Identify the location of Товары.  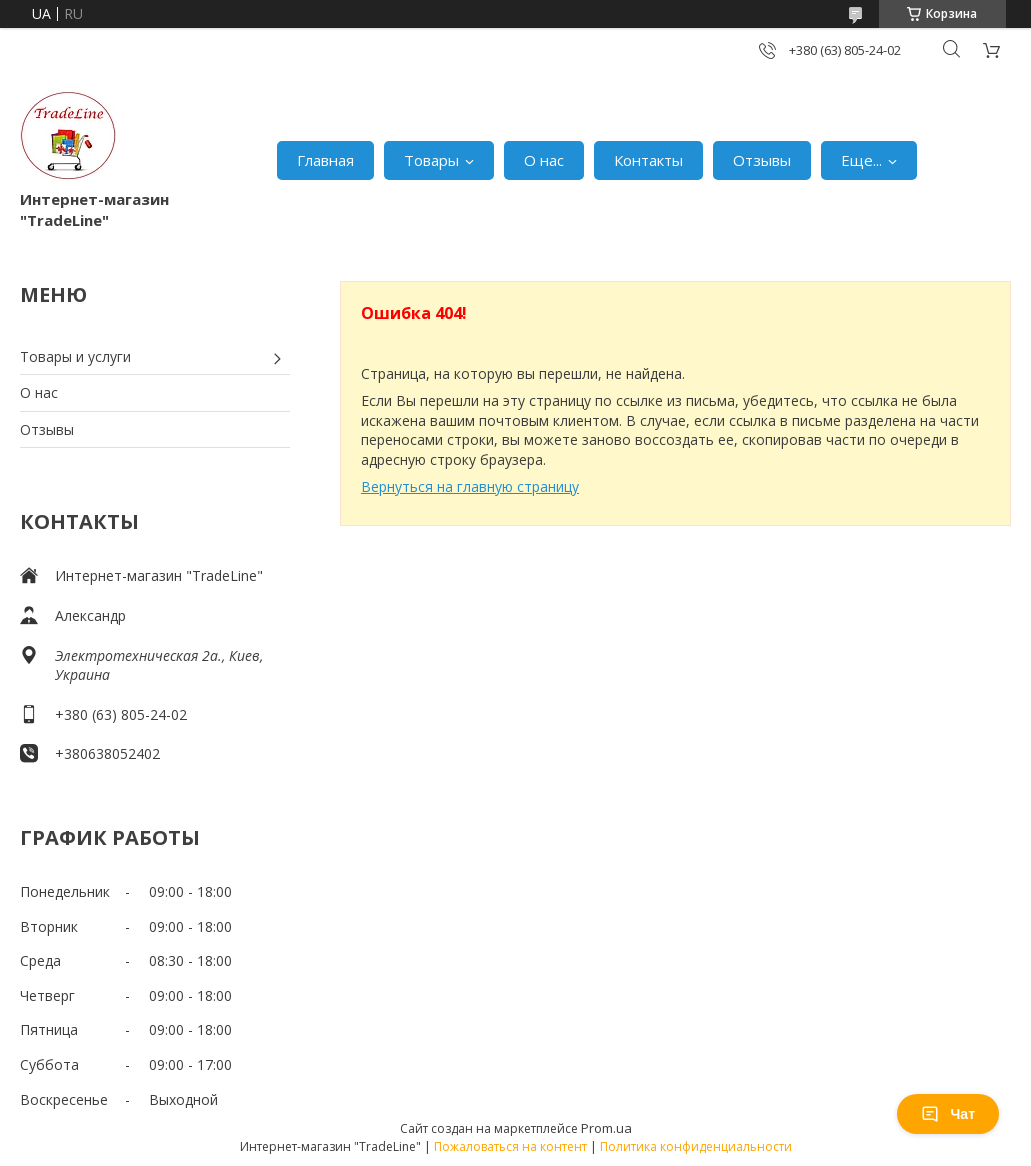
(431, 160).